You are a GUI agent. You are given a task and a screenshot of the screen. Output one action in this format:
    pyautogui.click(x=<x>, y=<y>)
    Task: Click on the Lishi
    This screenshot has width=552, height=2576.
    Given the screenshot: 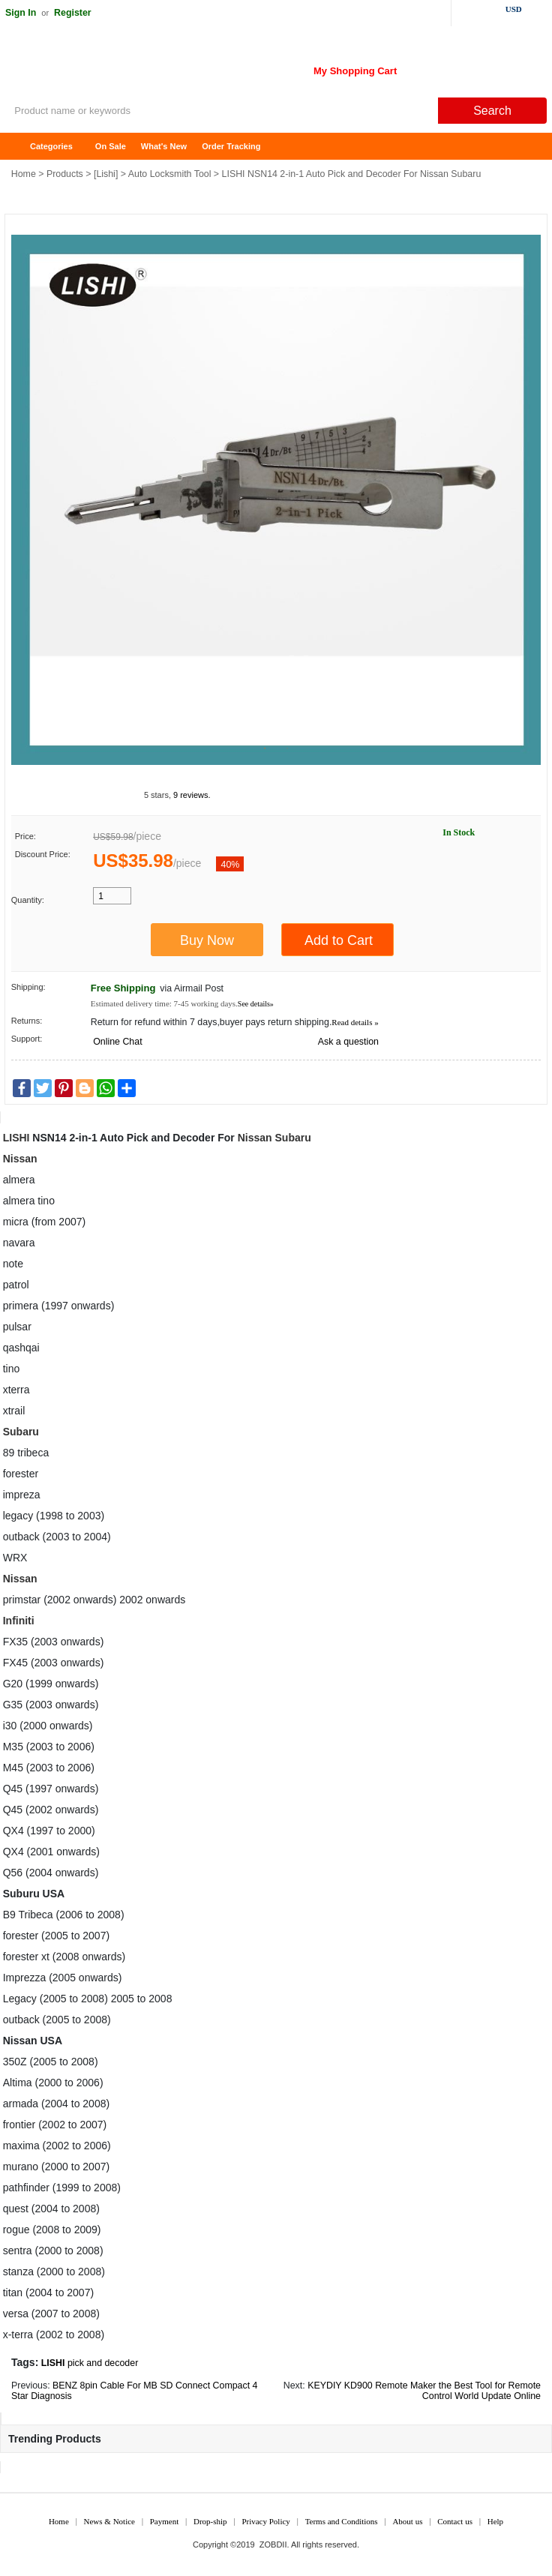 What is the action you would take?
    pyautogui.click(x=105, y=174)
    